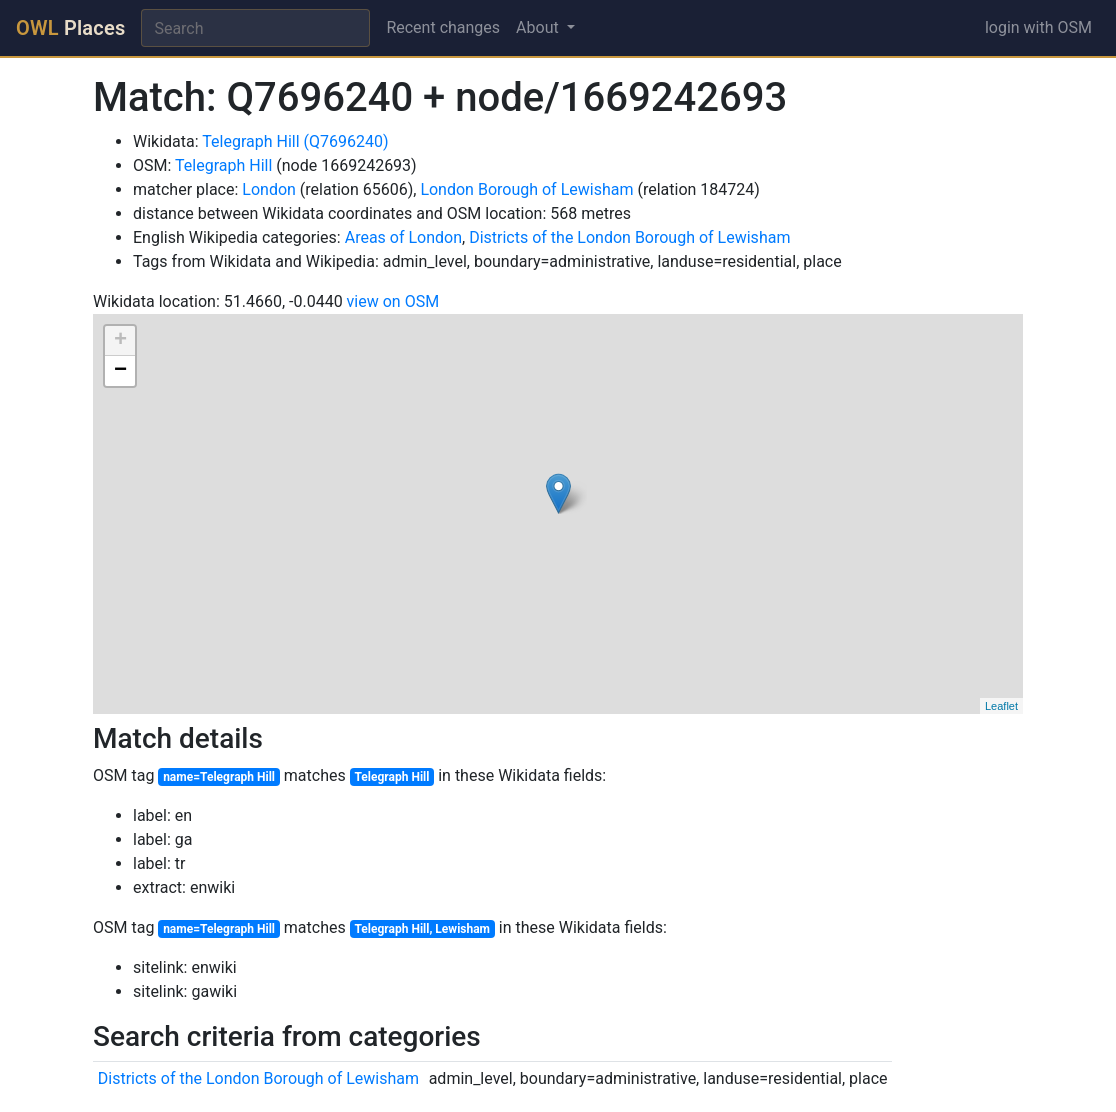  What do you see at coordinates (1001, 706) in the screenshot?
I see `Leaflet` at bounding box center [1001, 706].